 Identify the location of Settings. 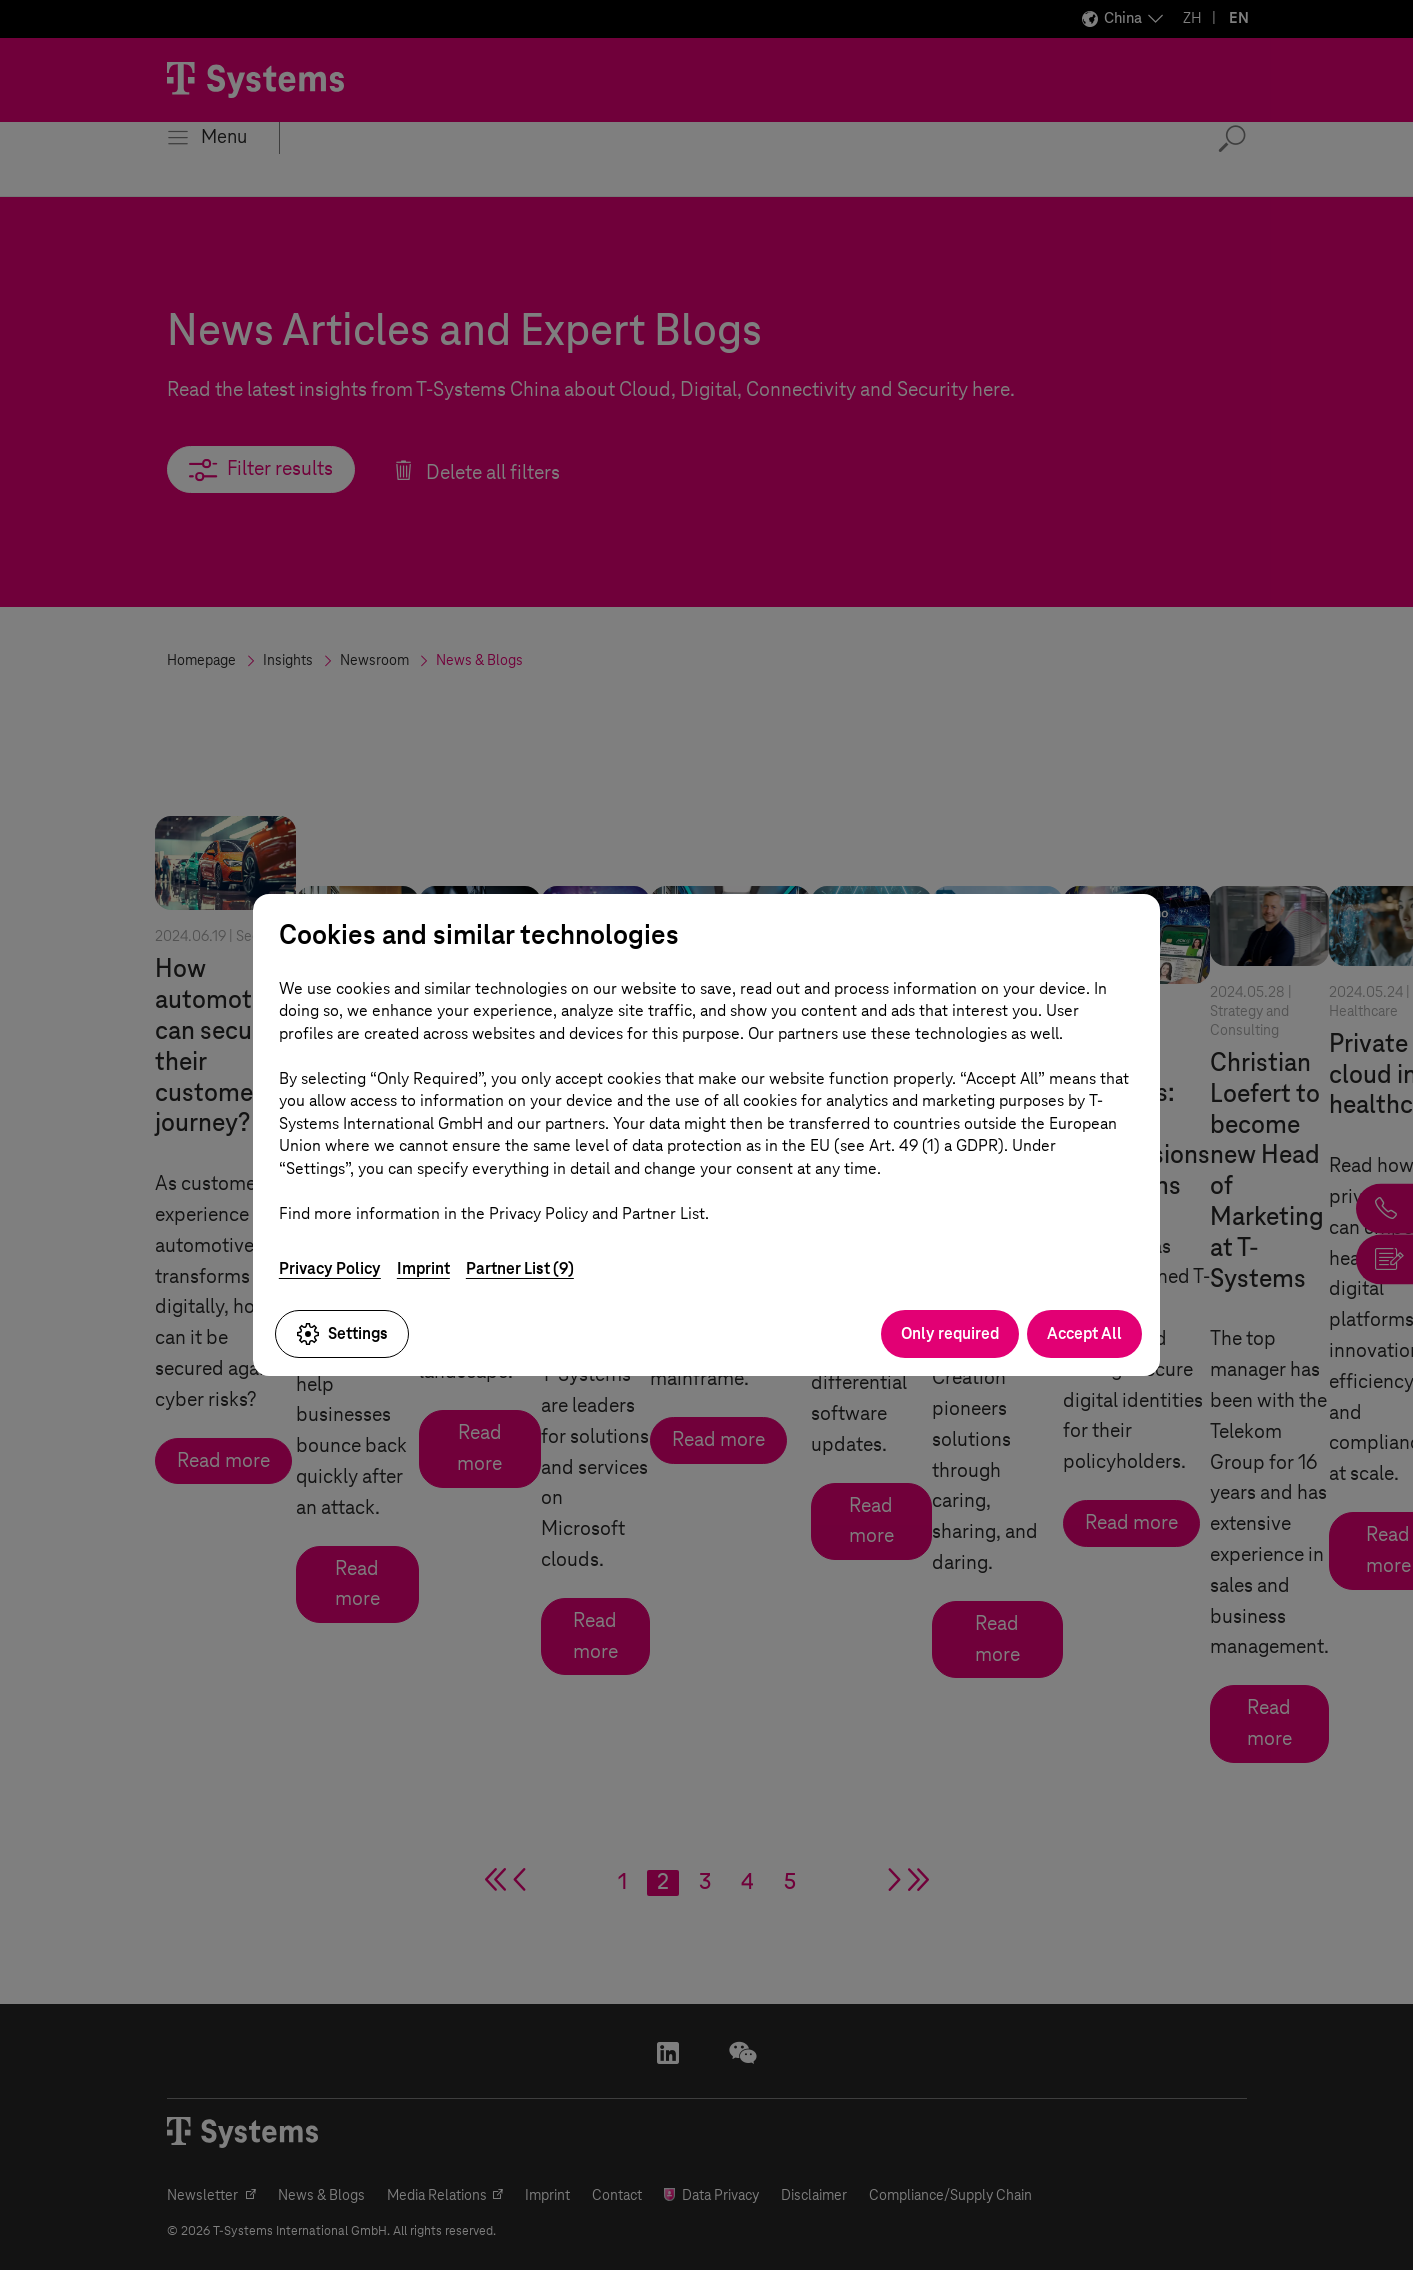
(342, 1334).